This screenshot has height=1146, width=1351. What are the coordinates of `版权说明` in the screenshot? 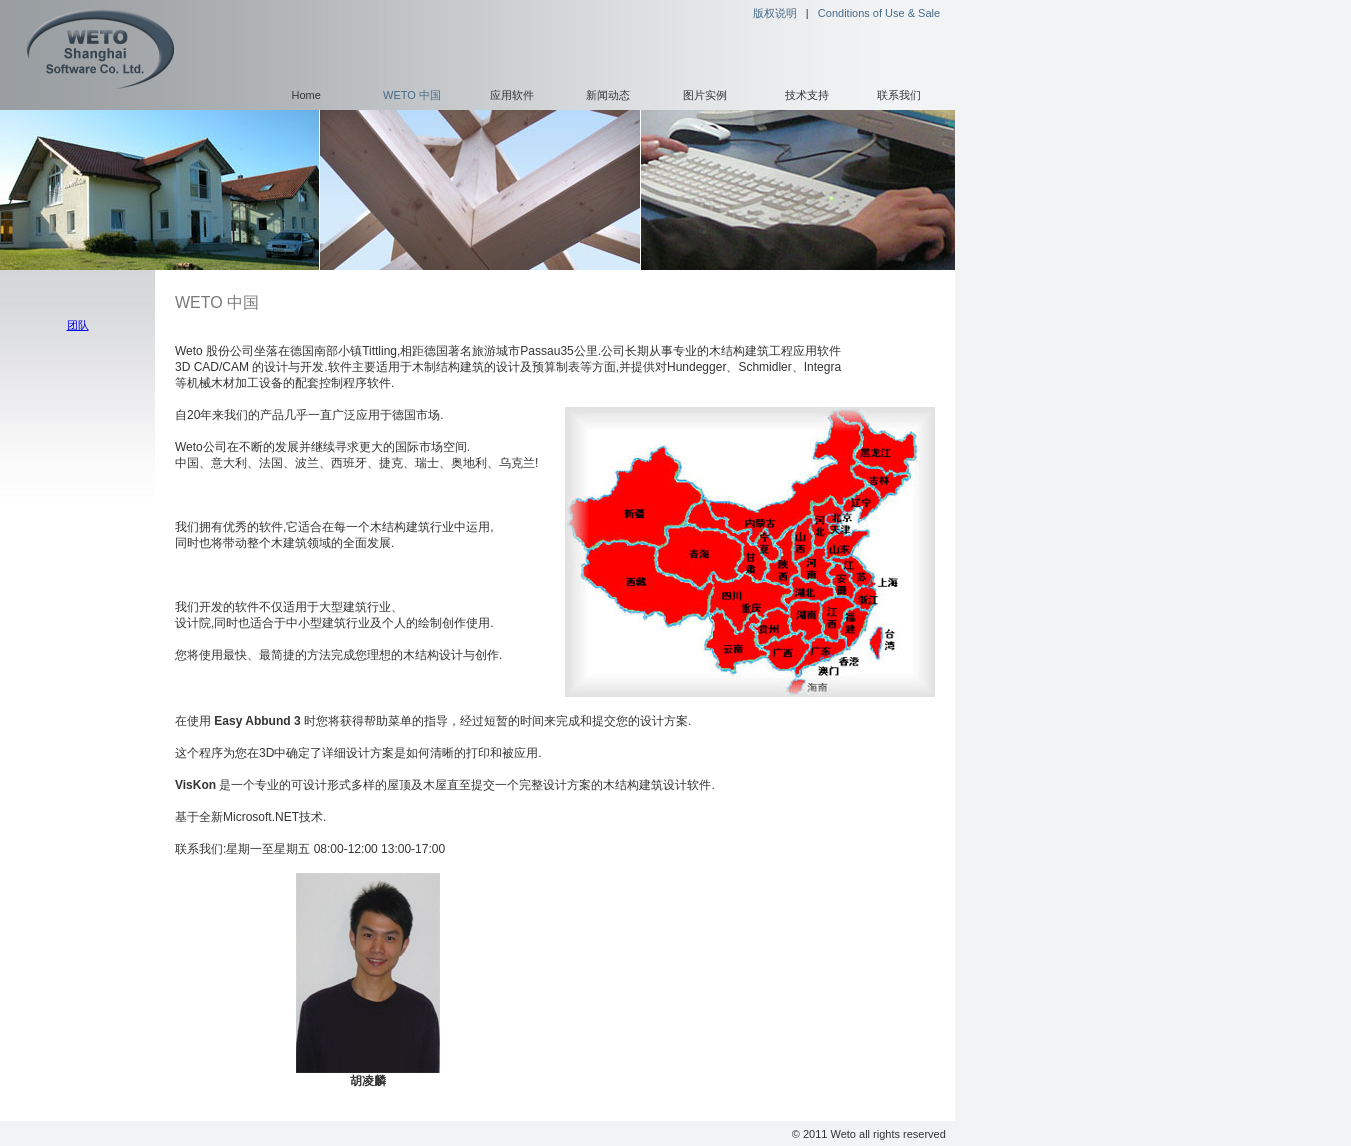 It's located at (775, 13).